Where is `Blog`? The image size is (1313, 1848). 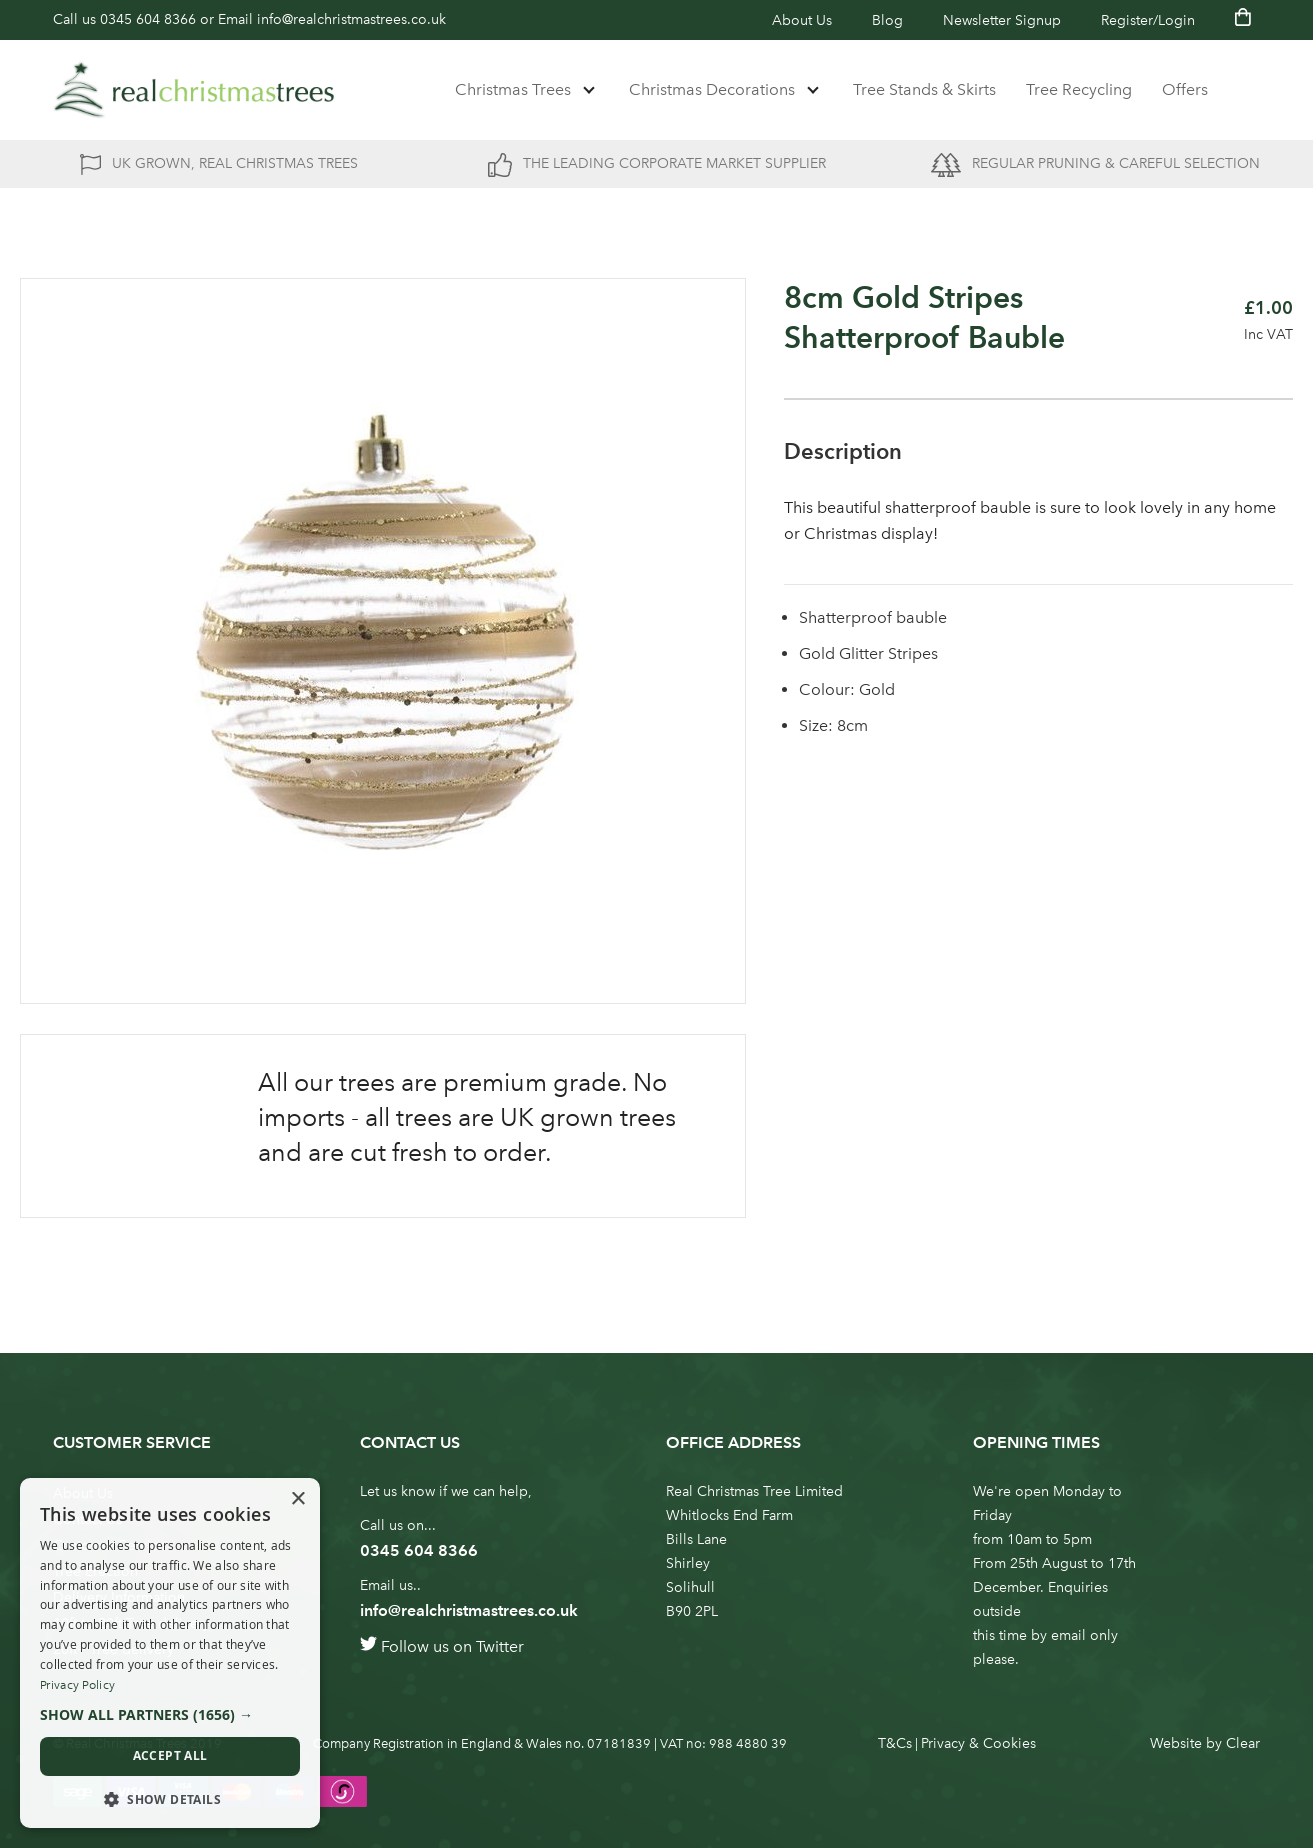 Blog is located at coordinates (887, 20).